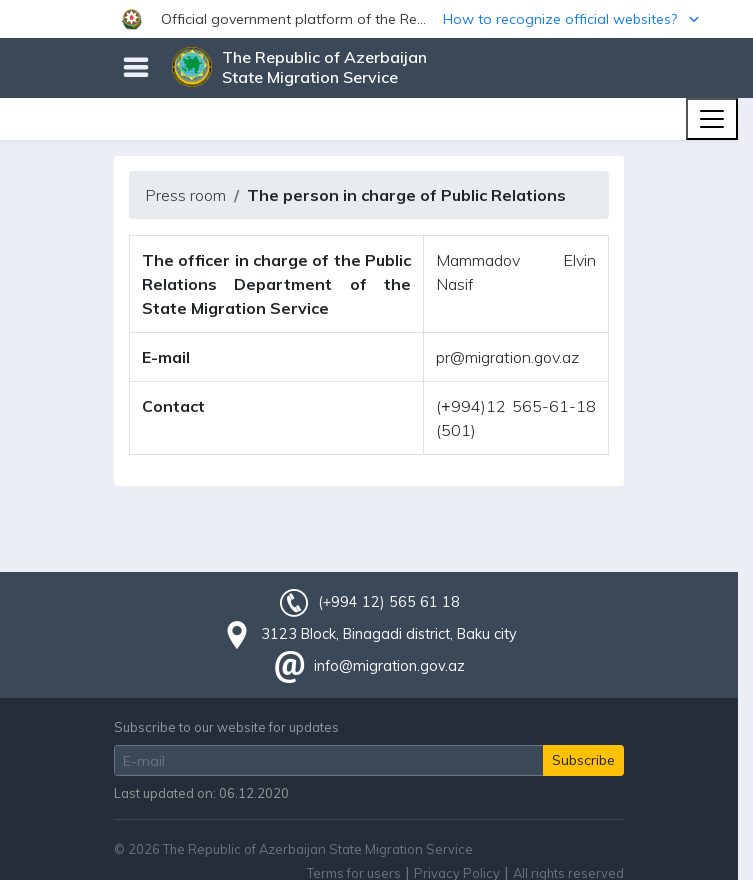  Describe the element at coordinates (389, 602) in the screenshot. I see `(+994 12) 565 61 18` at that location.